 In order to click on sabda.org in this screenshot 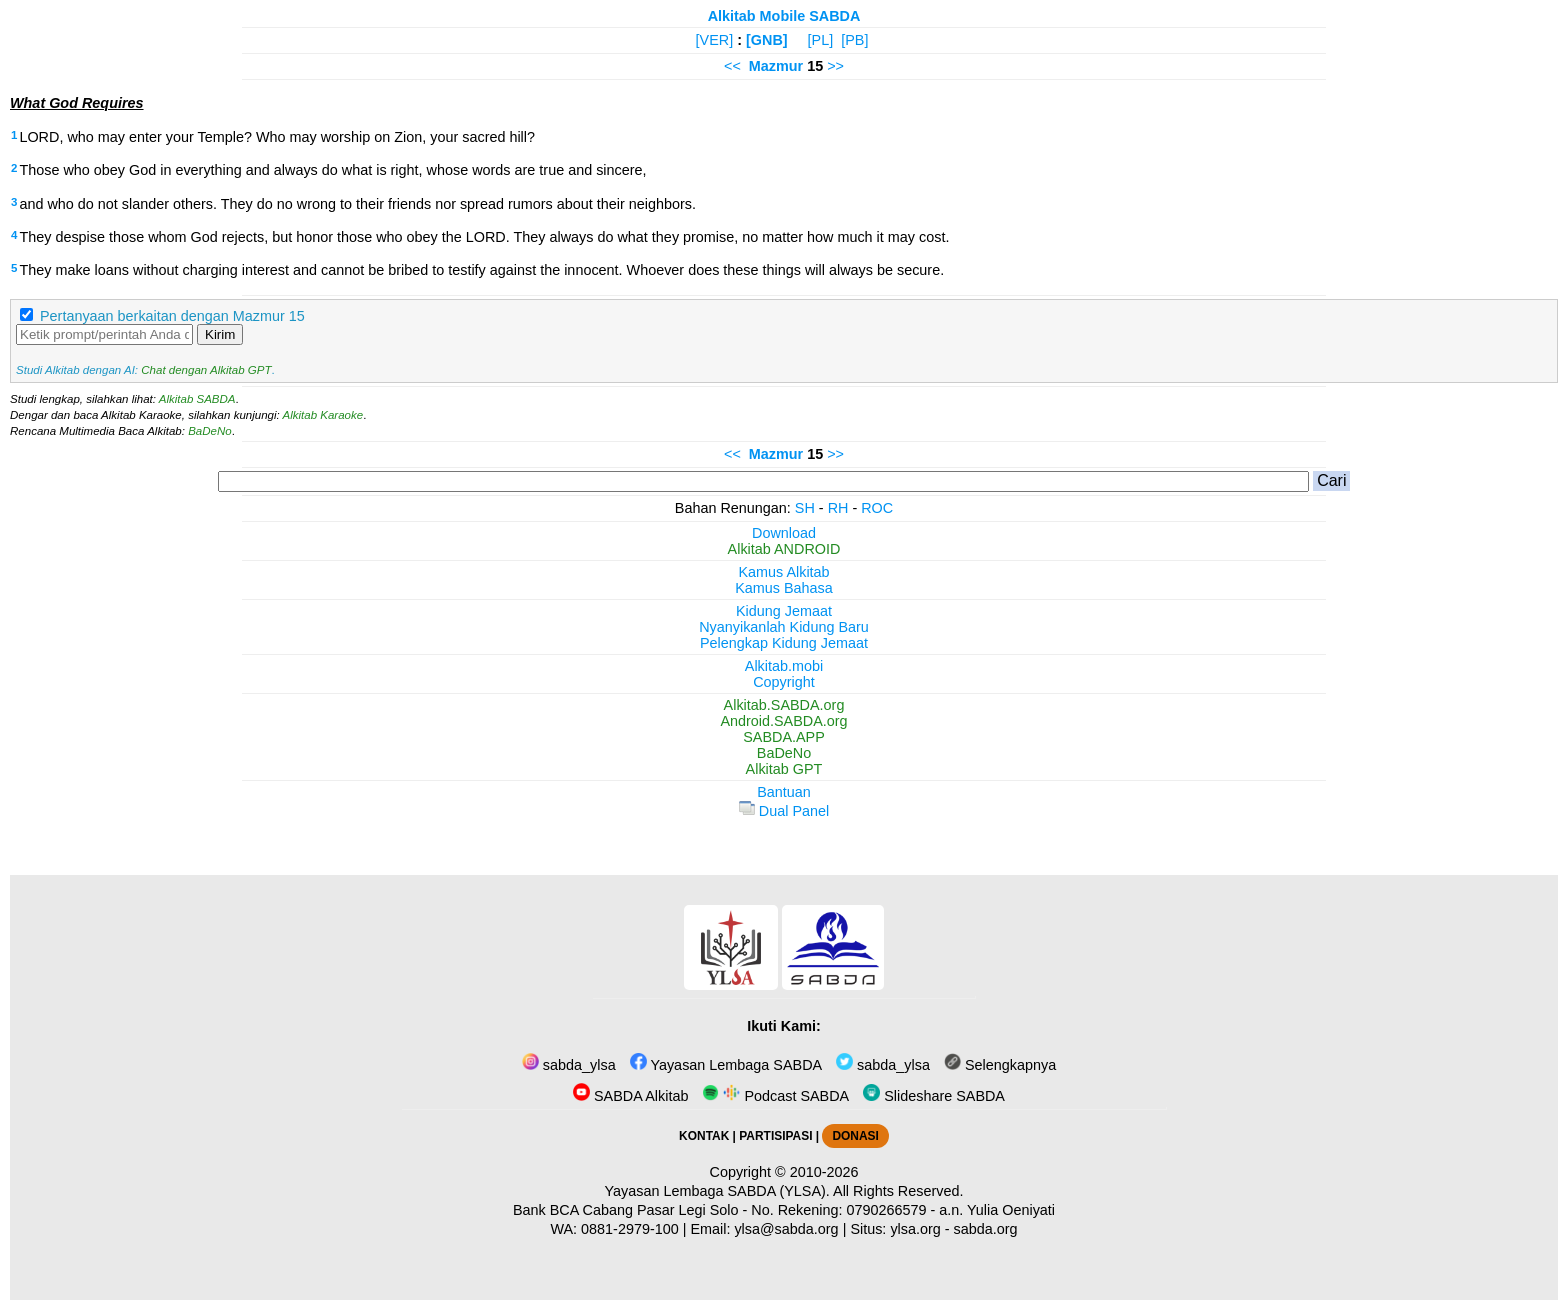, I will do `click(986, 1229)`.